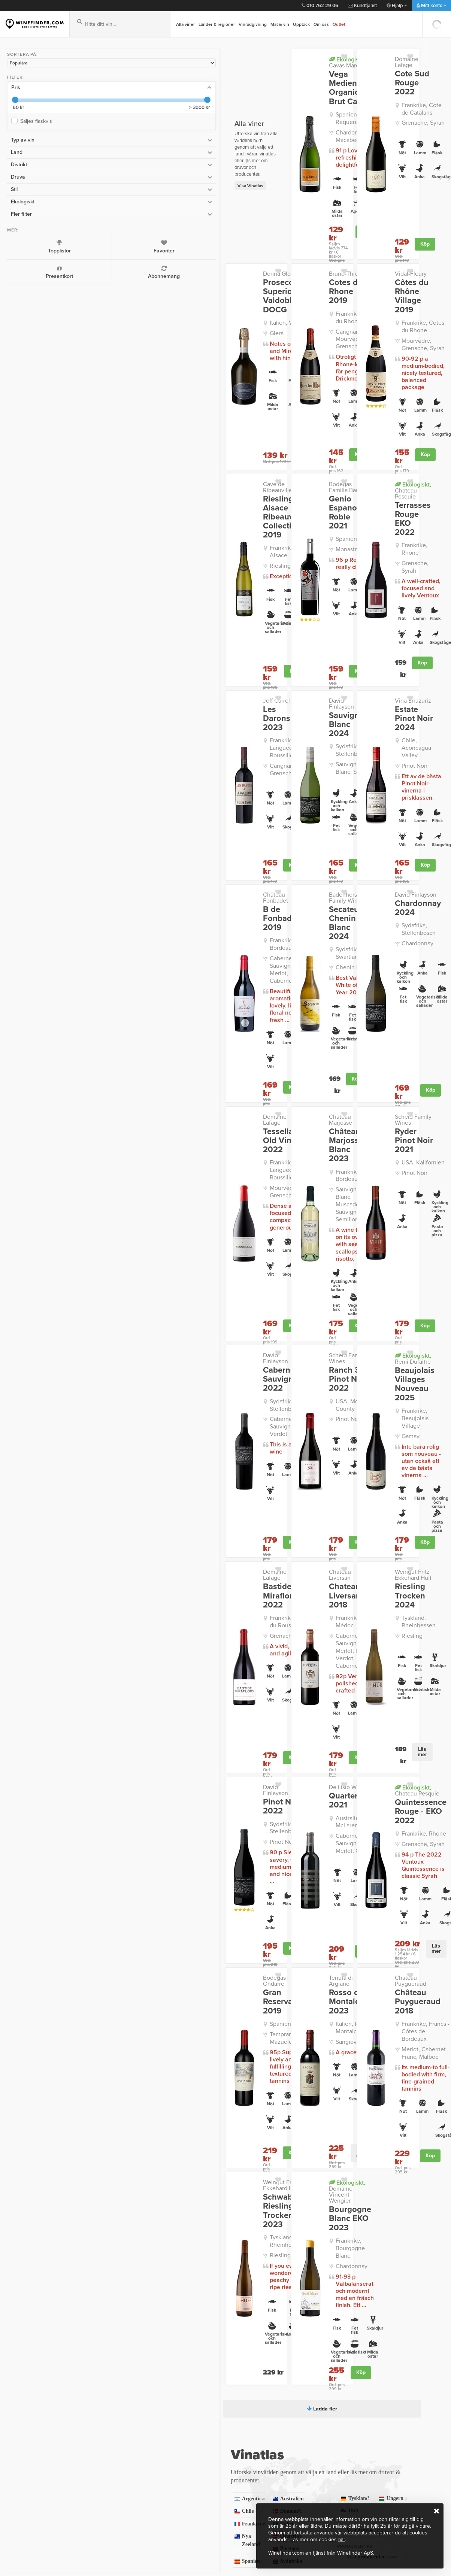  Describe the element at coordinates (268, 1532) in the screenshot. I see `Australien, McLaren Vale` at that location.